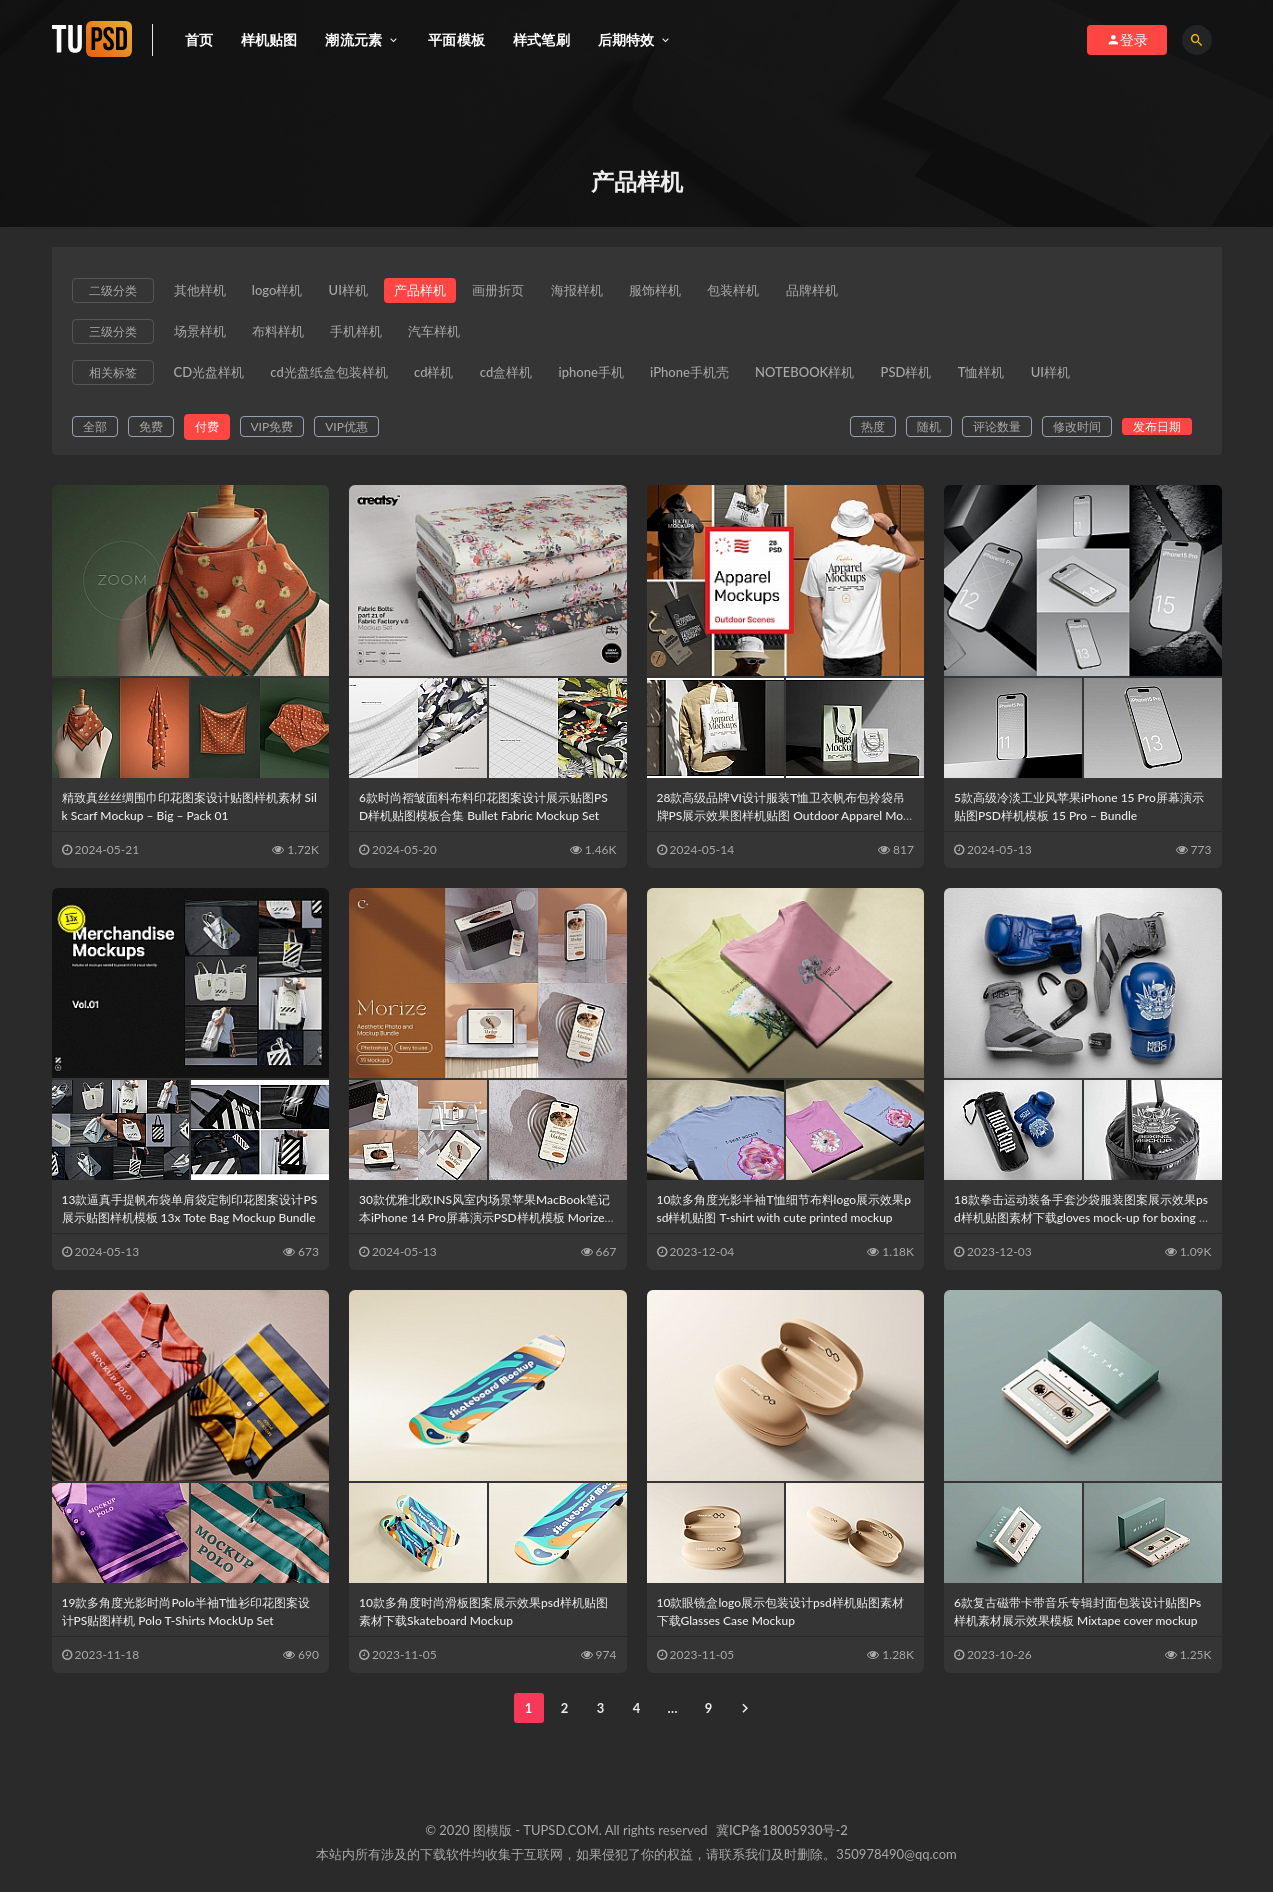 The image size is (1273, 1892). Describe the element at coordinates (826, 377) in the screenshot. I see `NOTEBOOK样机` at that location.